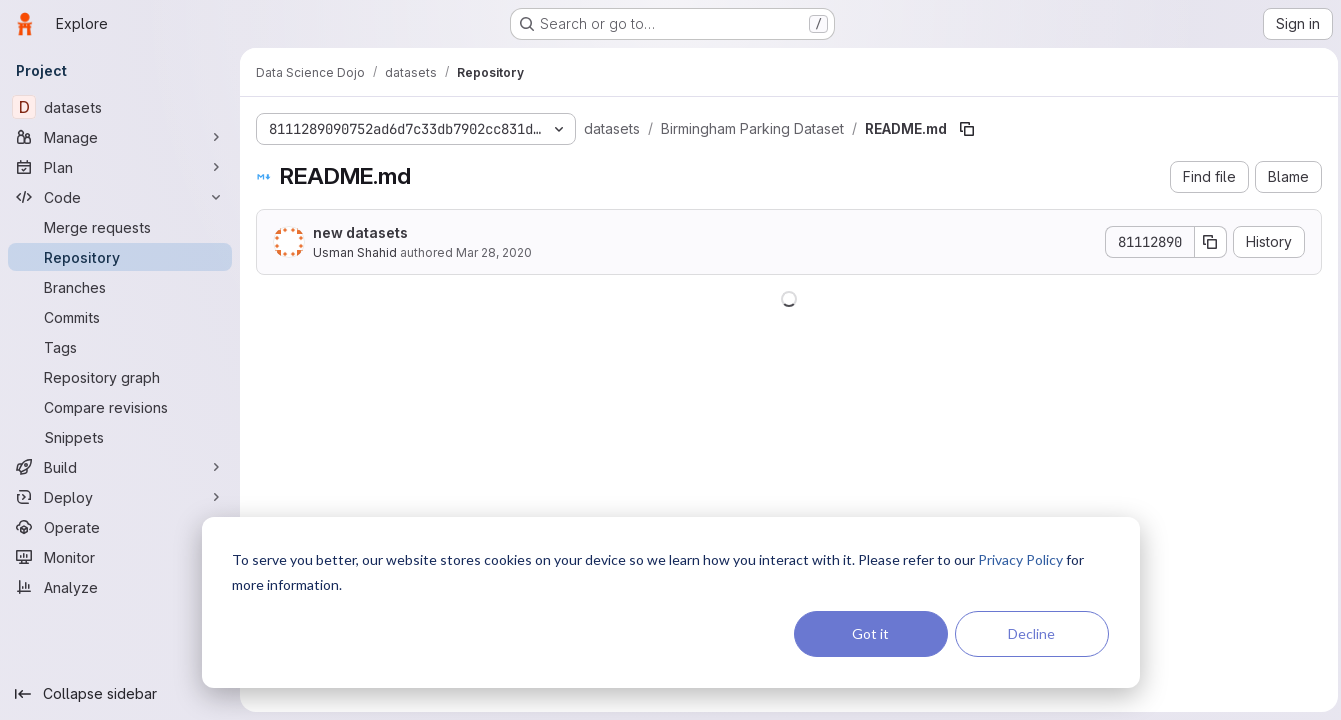  Describe the element at coordinates (120, 317) in the screenshot. I see `[Commits]` at that location.